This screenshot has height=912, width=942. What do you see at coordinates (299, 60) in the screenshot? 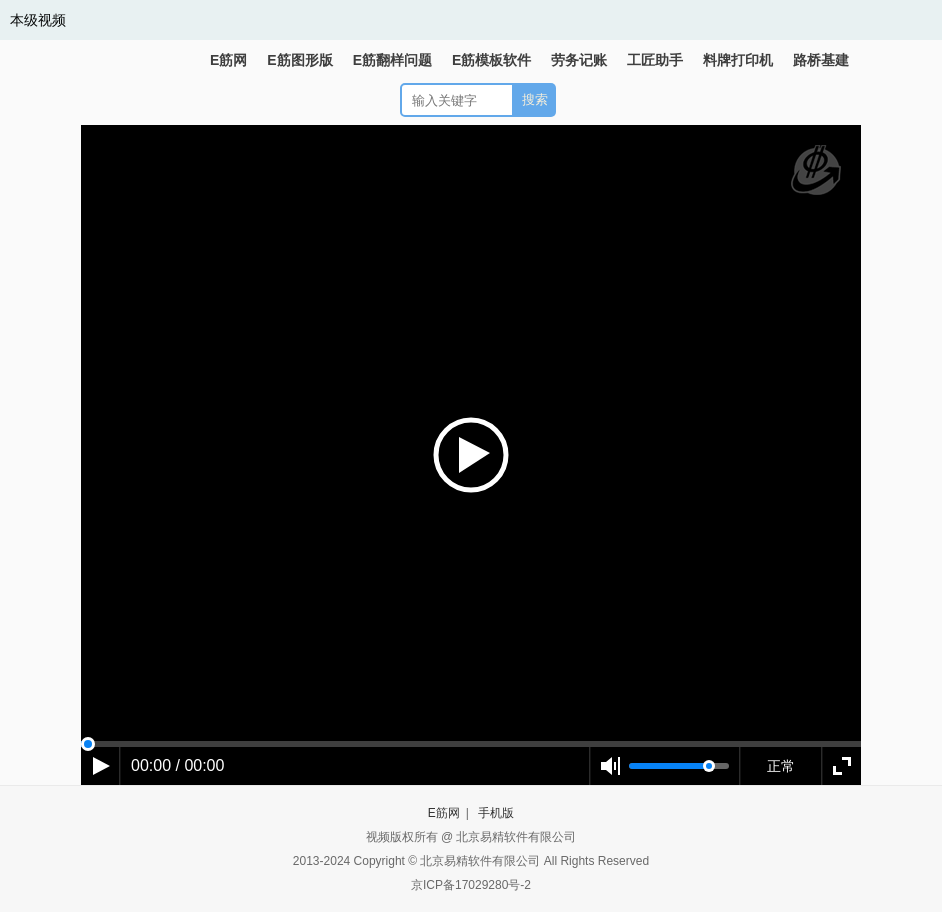
I see `E筋图形版` at bounding box center [299, 60].